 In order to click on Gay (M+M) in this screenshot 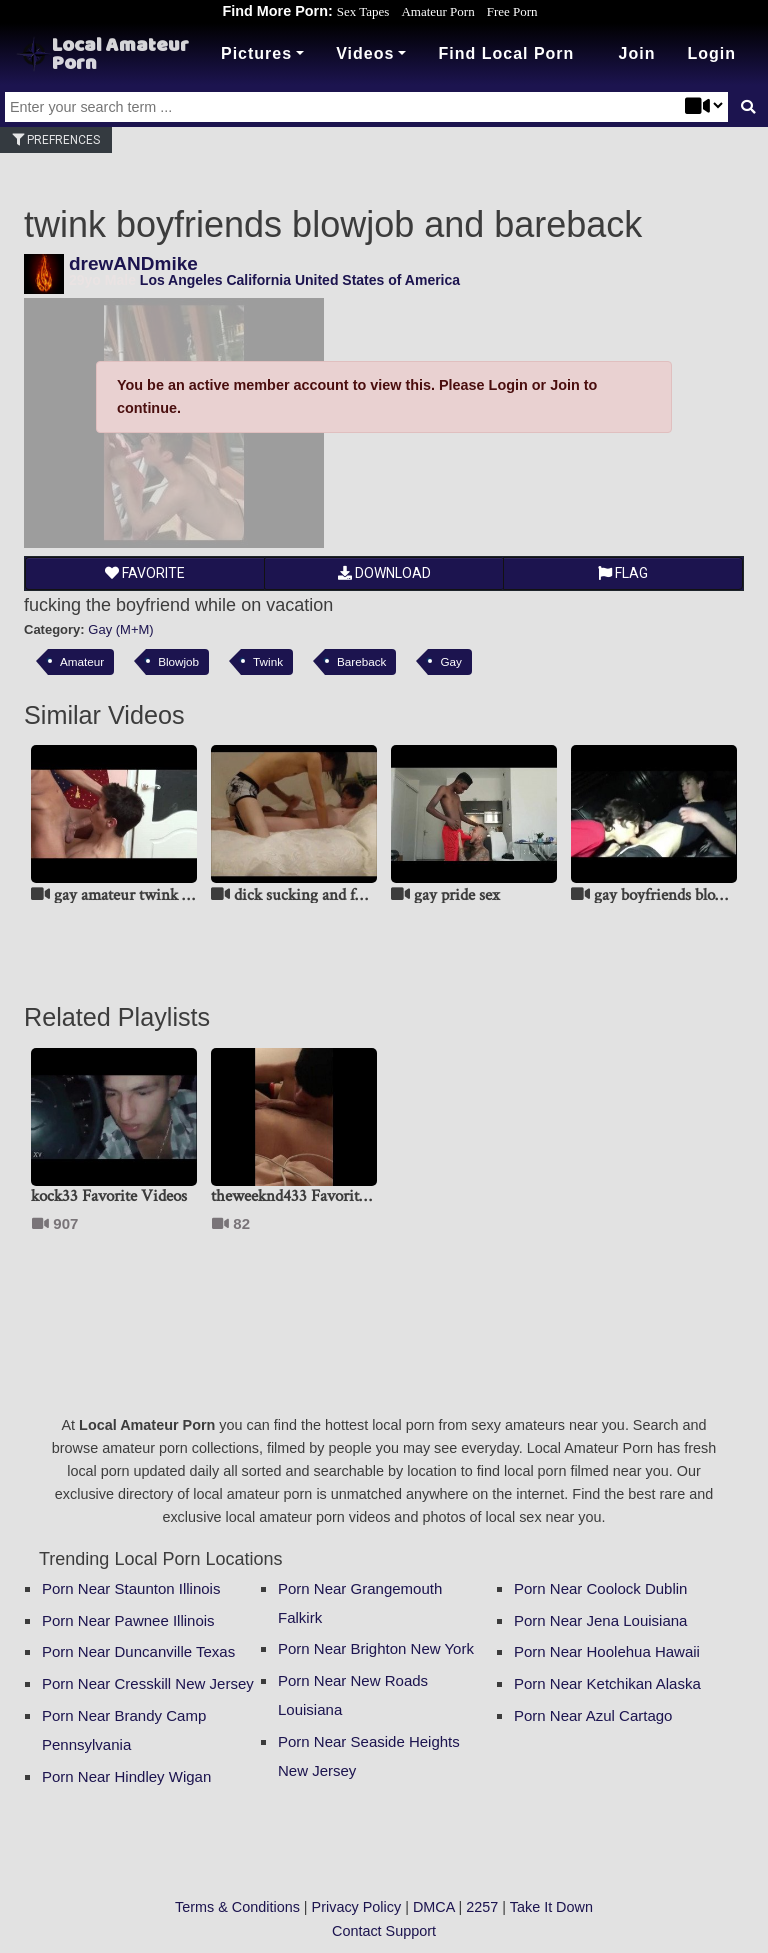, I will do `click(120, 629)`.